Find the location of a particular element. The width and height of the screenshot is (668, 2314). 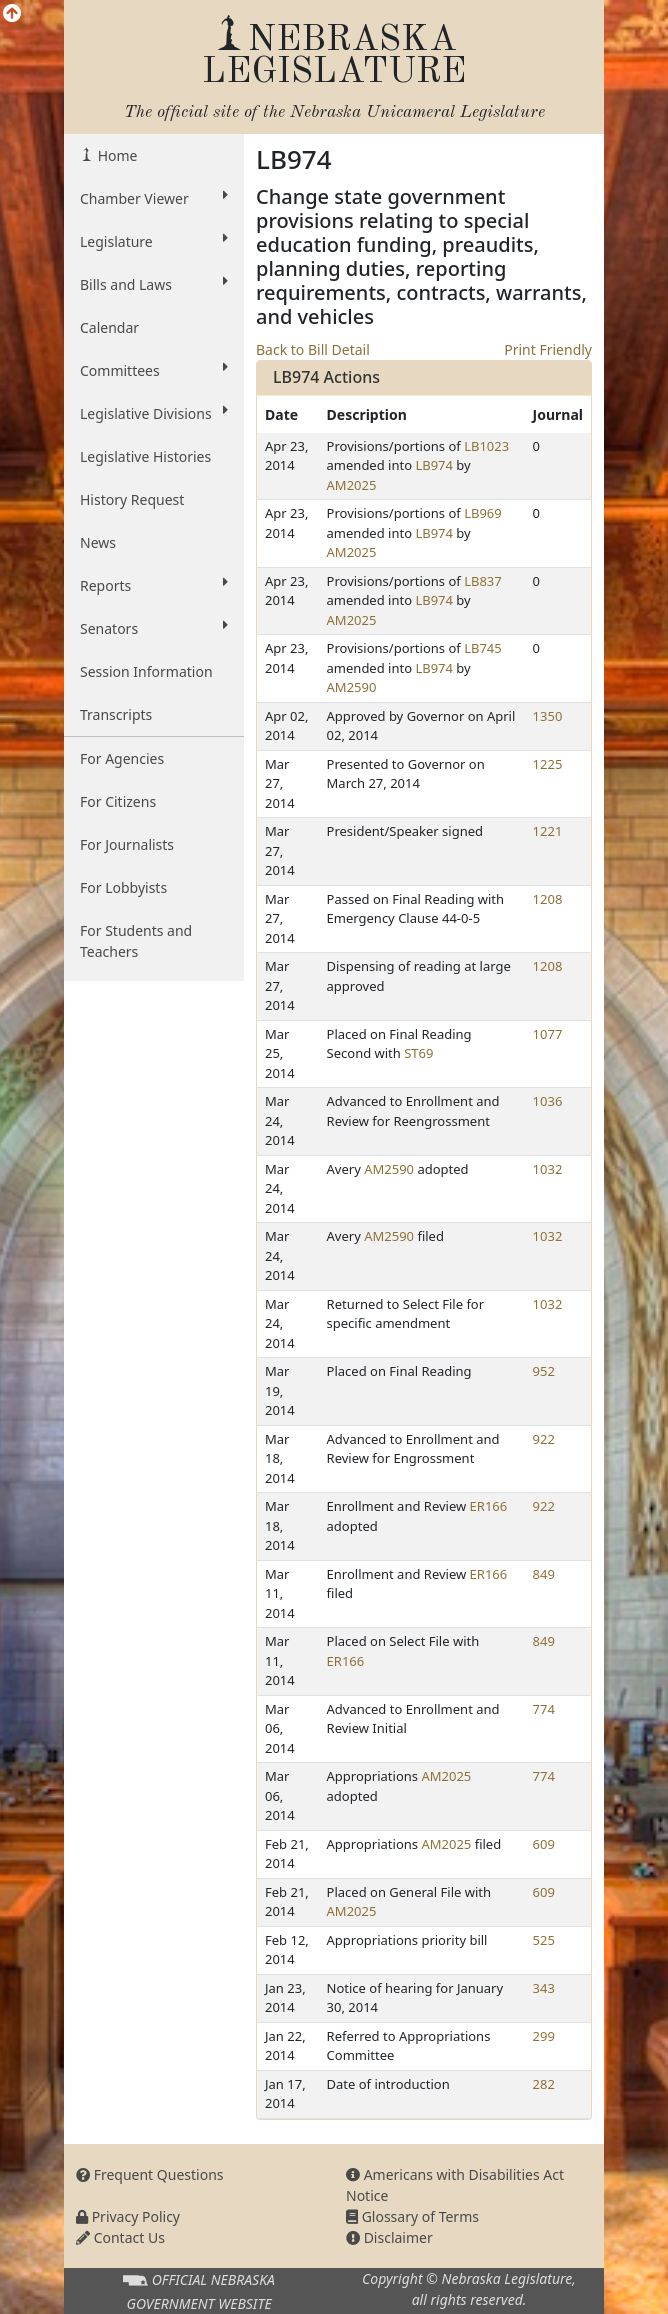

609 is located at coordinates (544, 1844).